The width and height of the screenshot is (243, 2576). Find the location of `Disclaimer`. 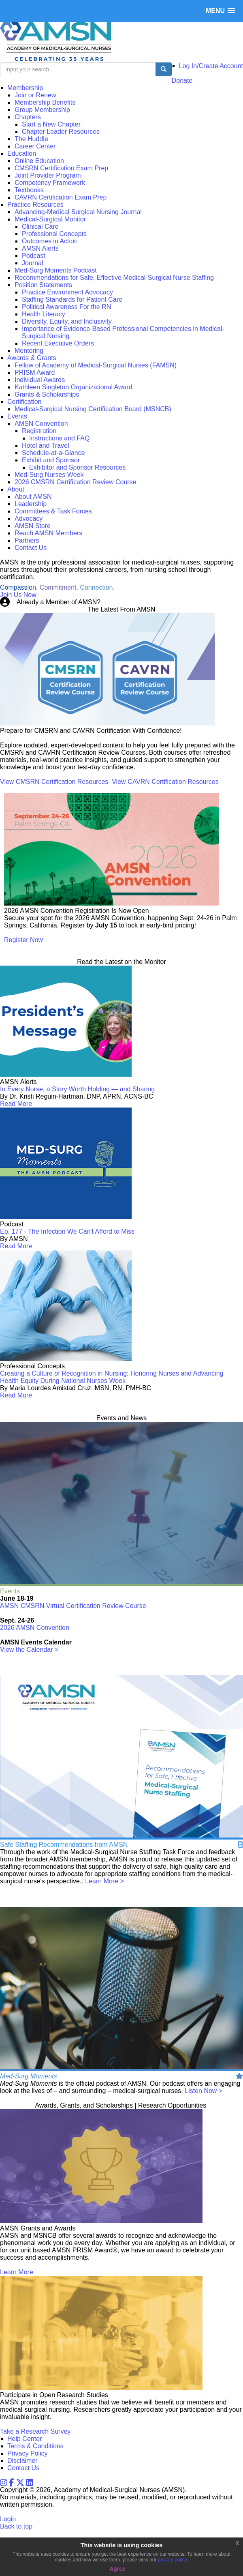

Disclaimer is located at coordinates (22, 2460).